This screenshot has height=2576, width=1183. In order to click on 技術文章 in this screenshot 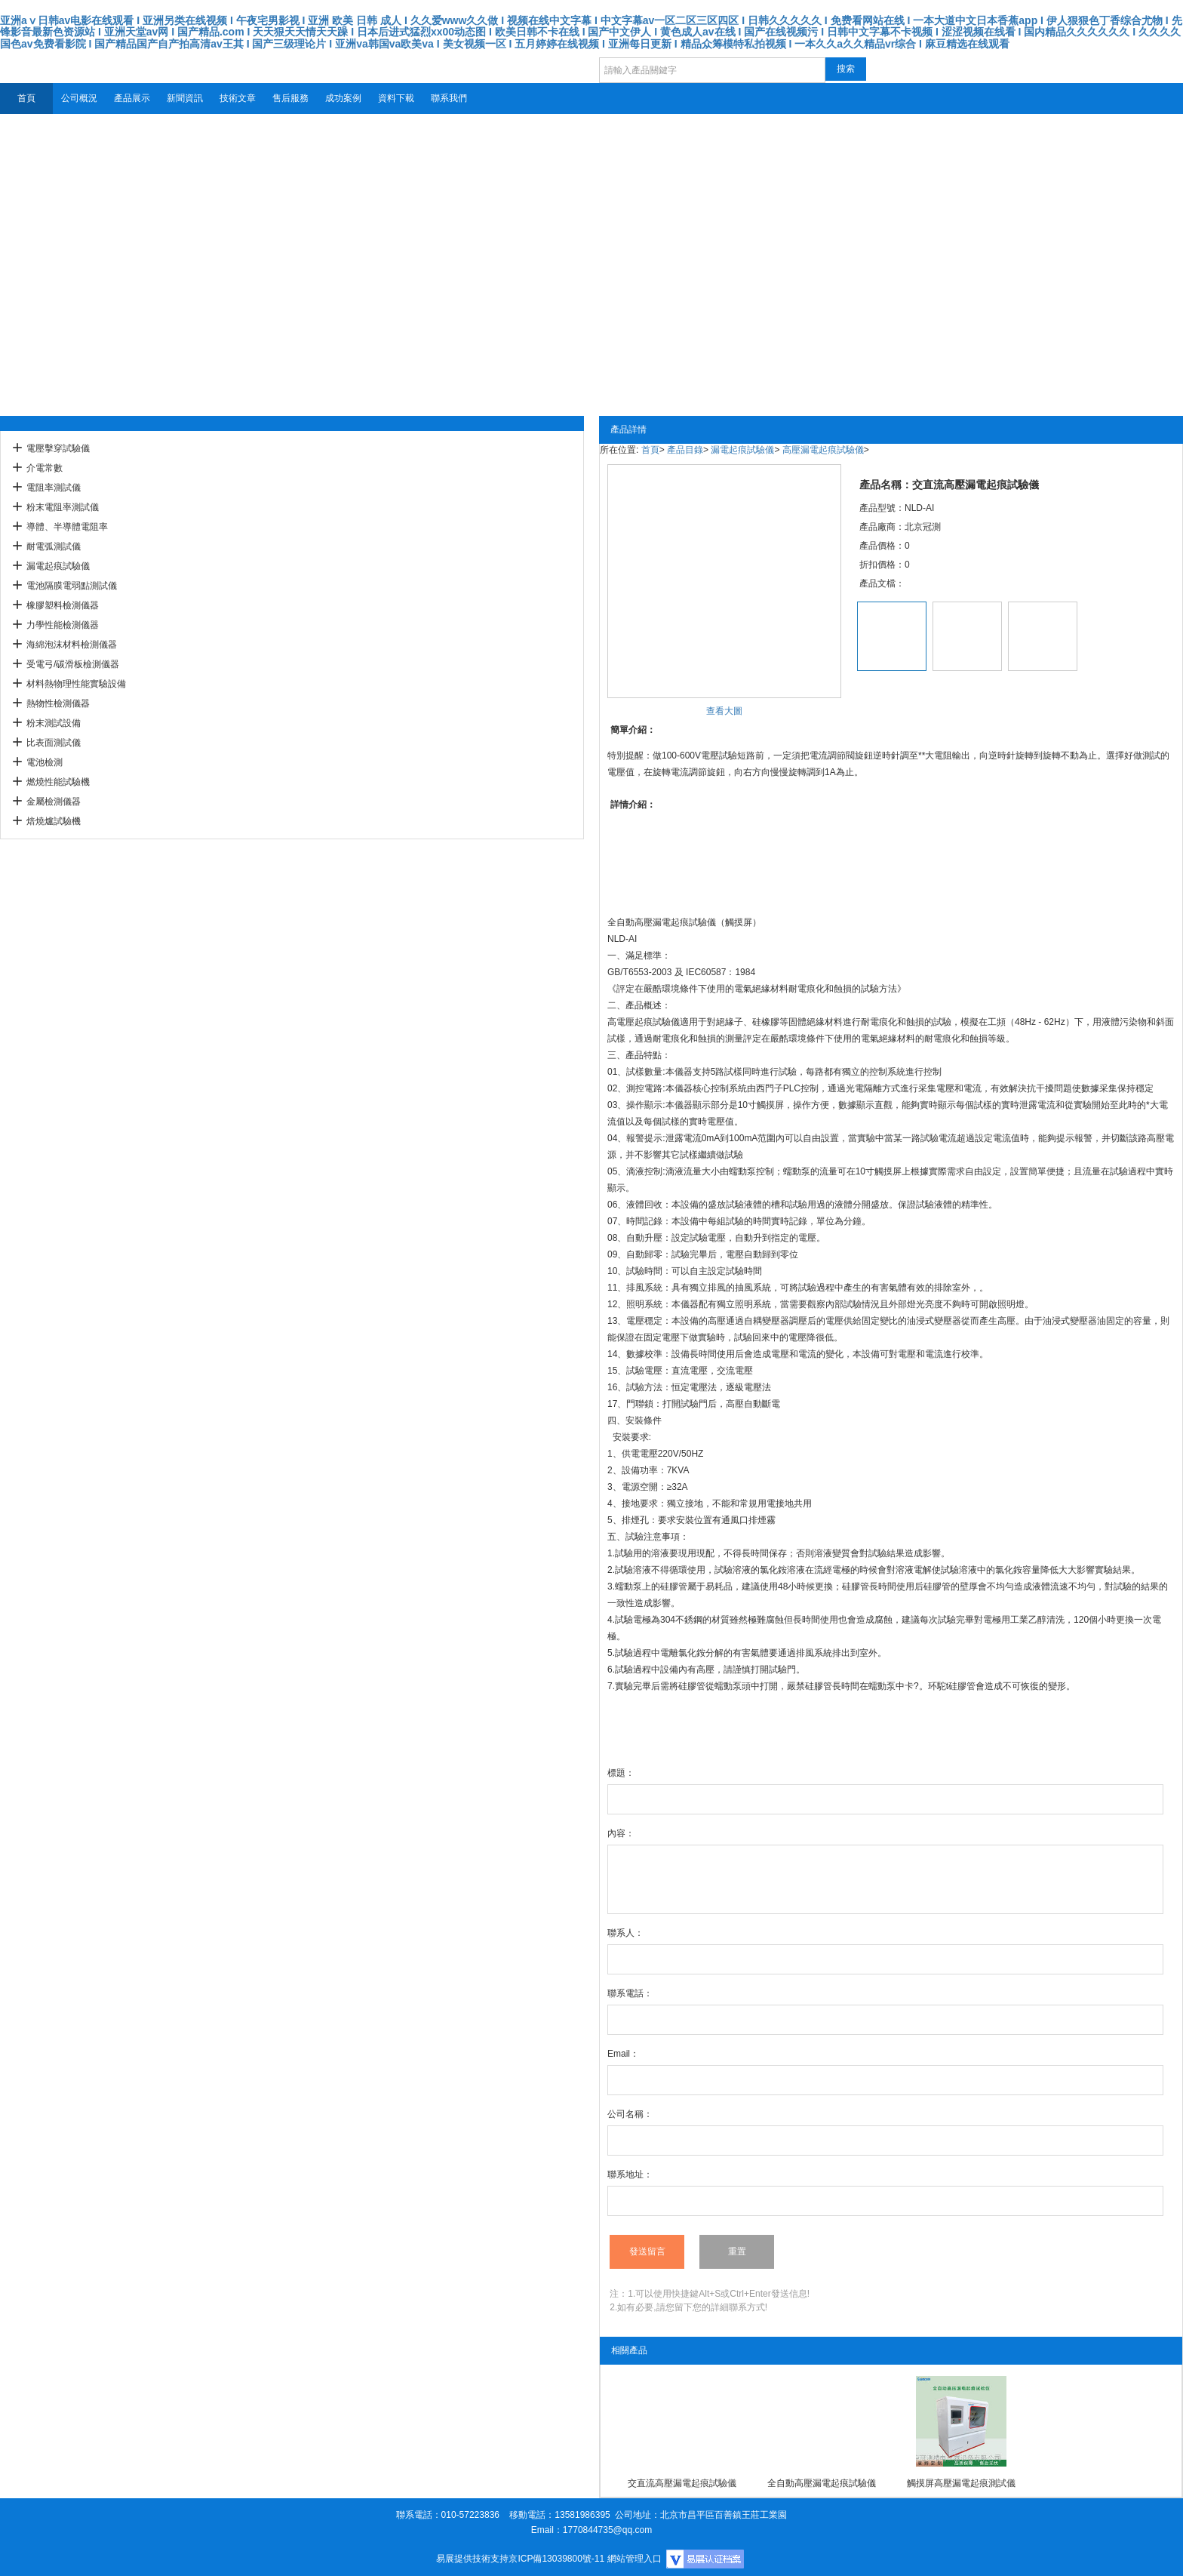, I will do `click(238, 98)`.